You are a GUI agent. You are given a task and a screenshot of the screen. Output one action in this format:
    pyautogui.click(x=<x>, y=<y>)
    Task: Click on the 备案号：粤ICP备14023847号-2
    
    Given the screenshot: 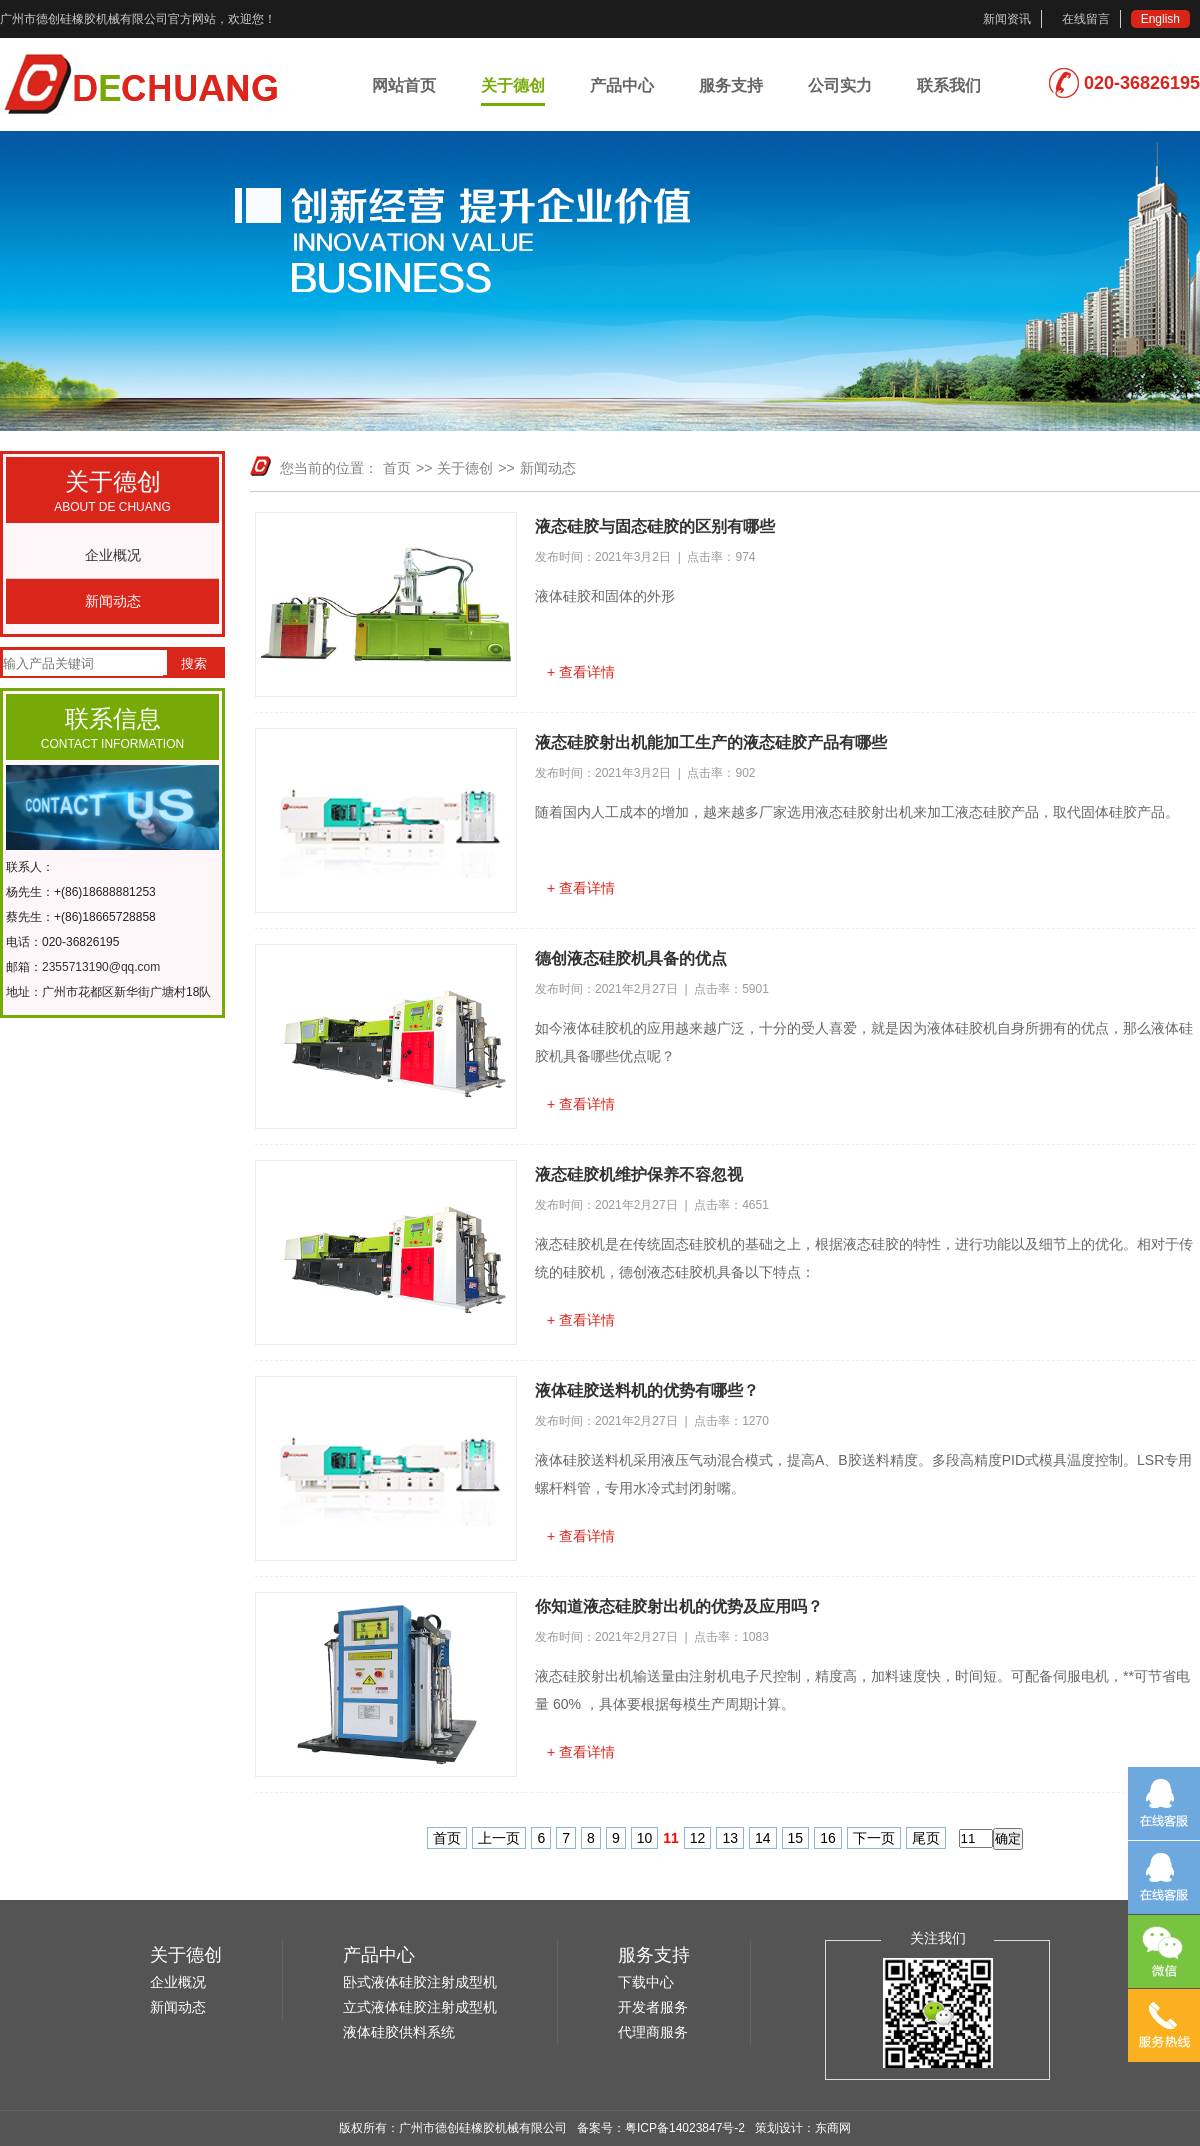 What is the action you would take?
    pyautogui.click(x=661, y=2128)
    